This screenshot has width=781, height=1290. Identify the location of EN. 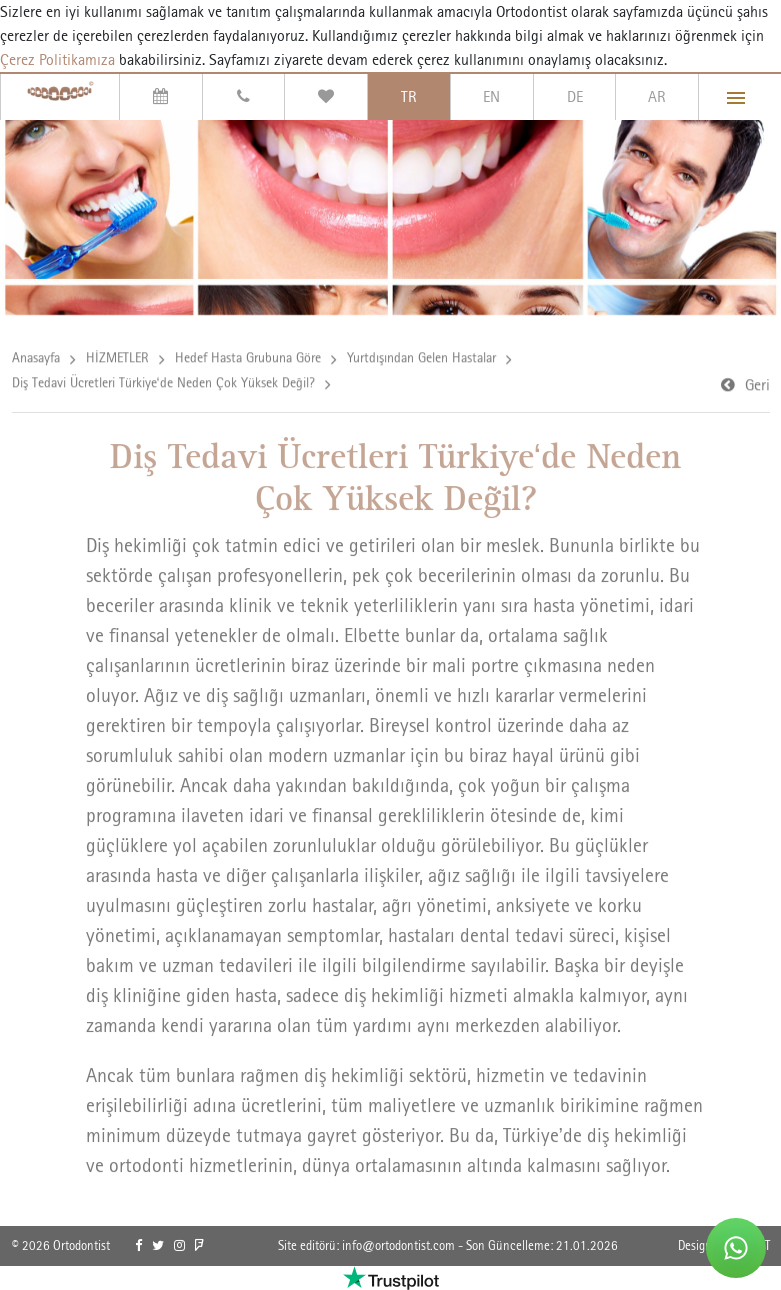
(491, 96).